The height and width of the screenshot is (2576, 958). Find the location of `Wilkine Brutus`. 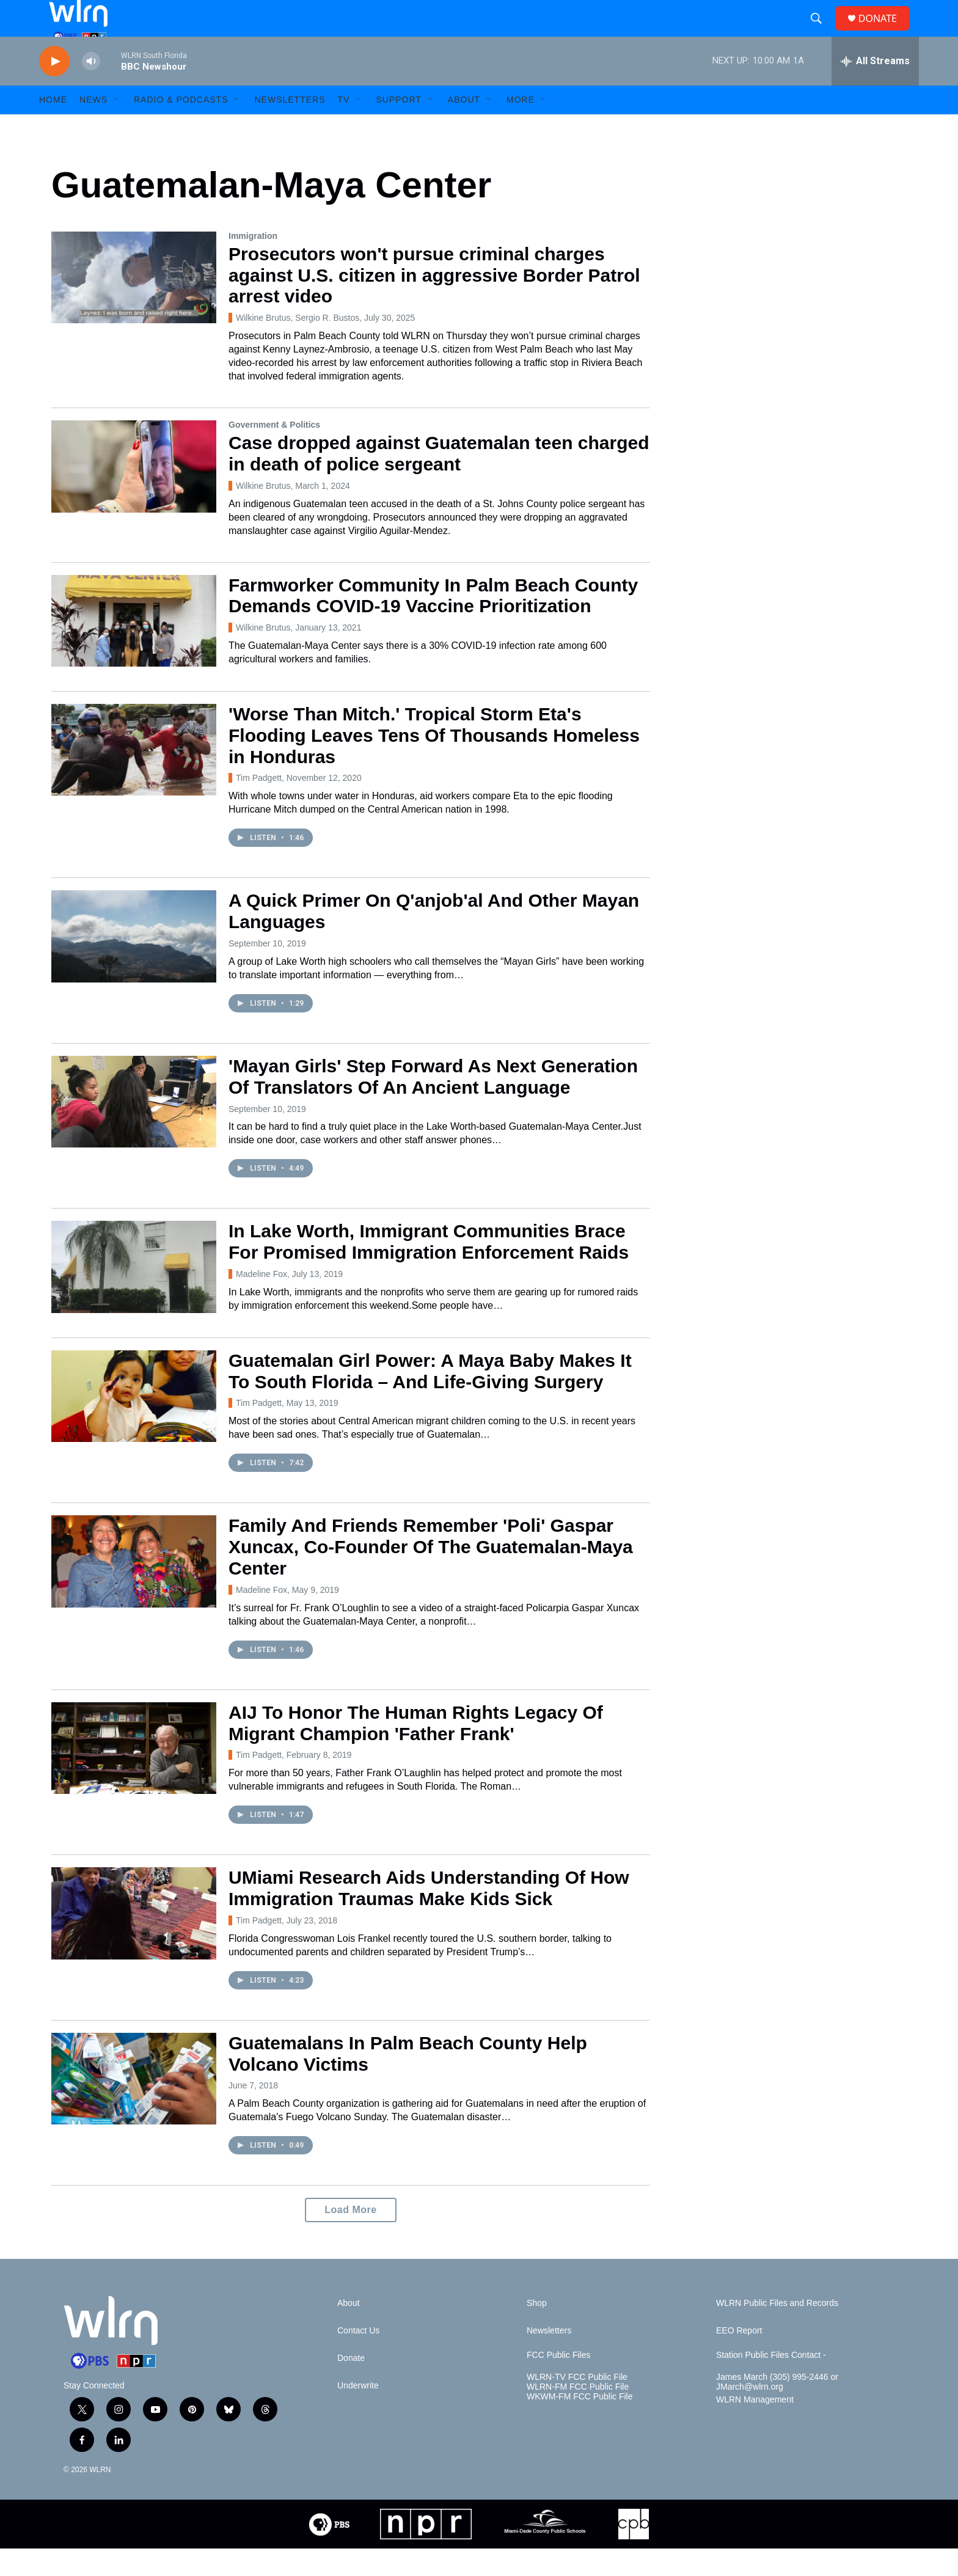

Wilkine Brutus is located at coordinates (263, 513).